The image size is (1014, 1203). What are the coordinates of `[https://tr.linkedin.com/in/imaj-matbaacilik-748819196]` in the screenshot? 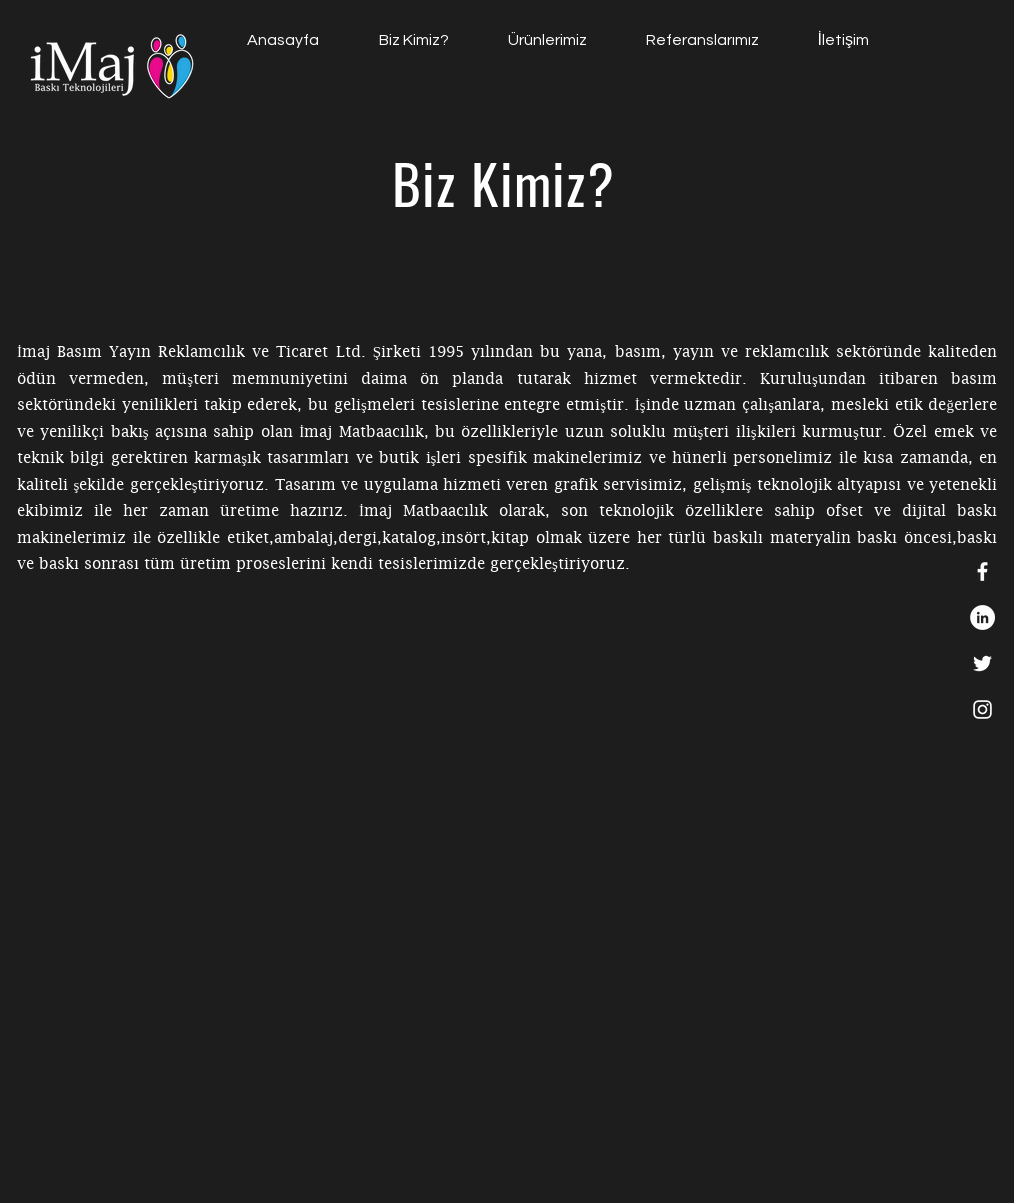 It's located at (982, 617).